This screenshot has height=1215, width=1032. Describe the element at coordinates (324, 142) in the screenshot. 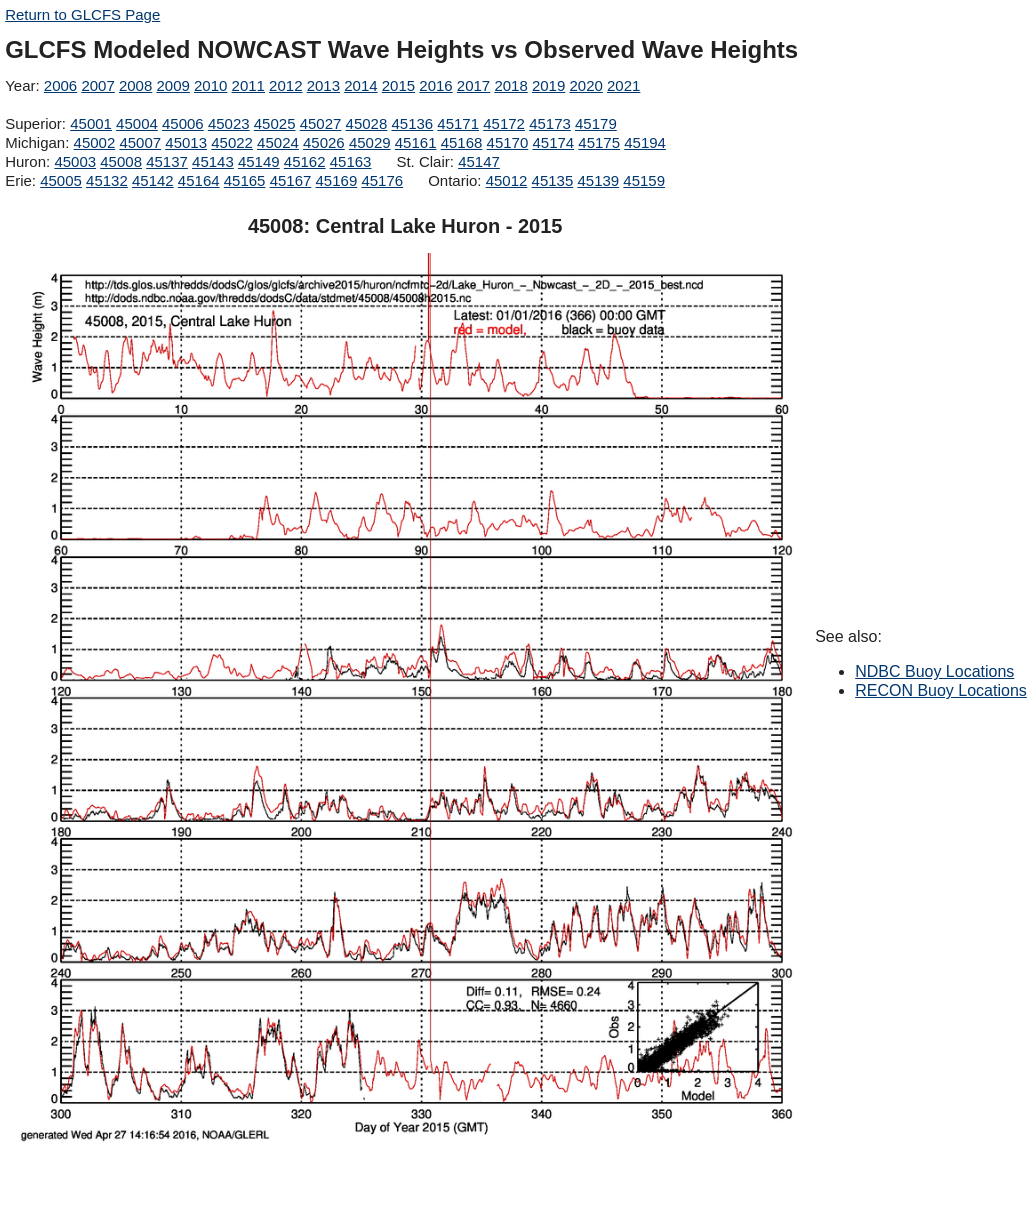

I see `45026` at that location.